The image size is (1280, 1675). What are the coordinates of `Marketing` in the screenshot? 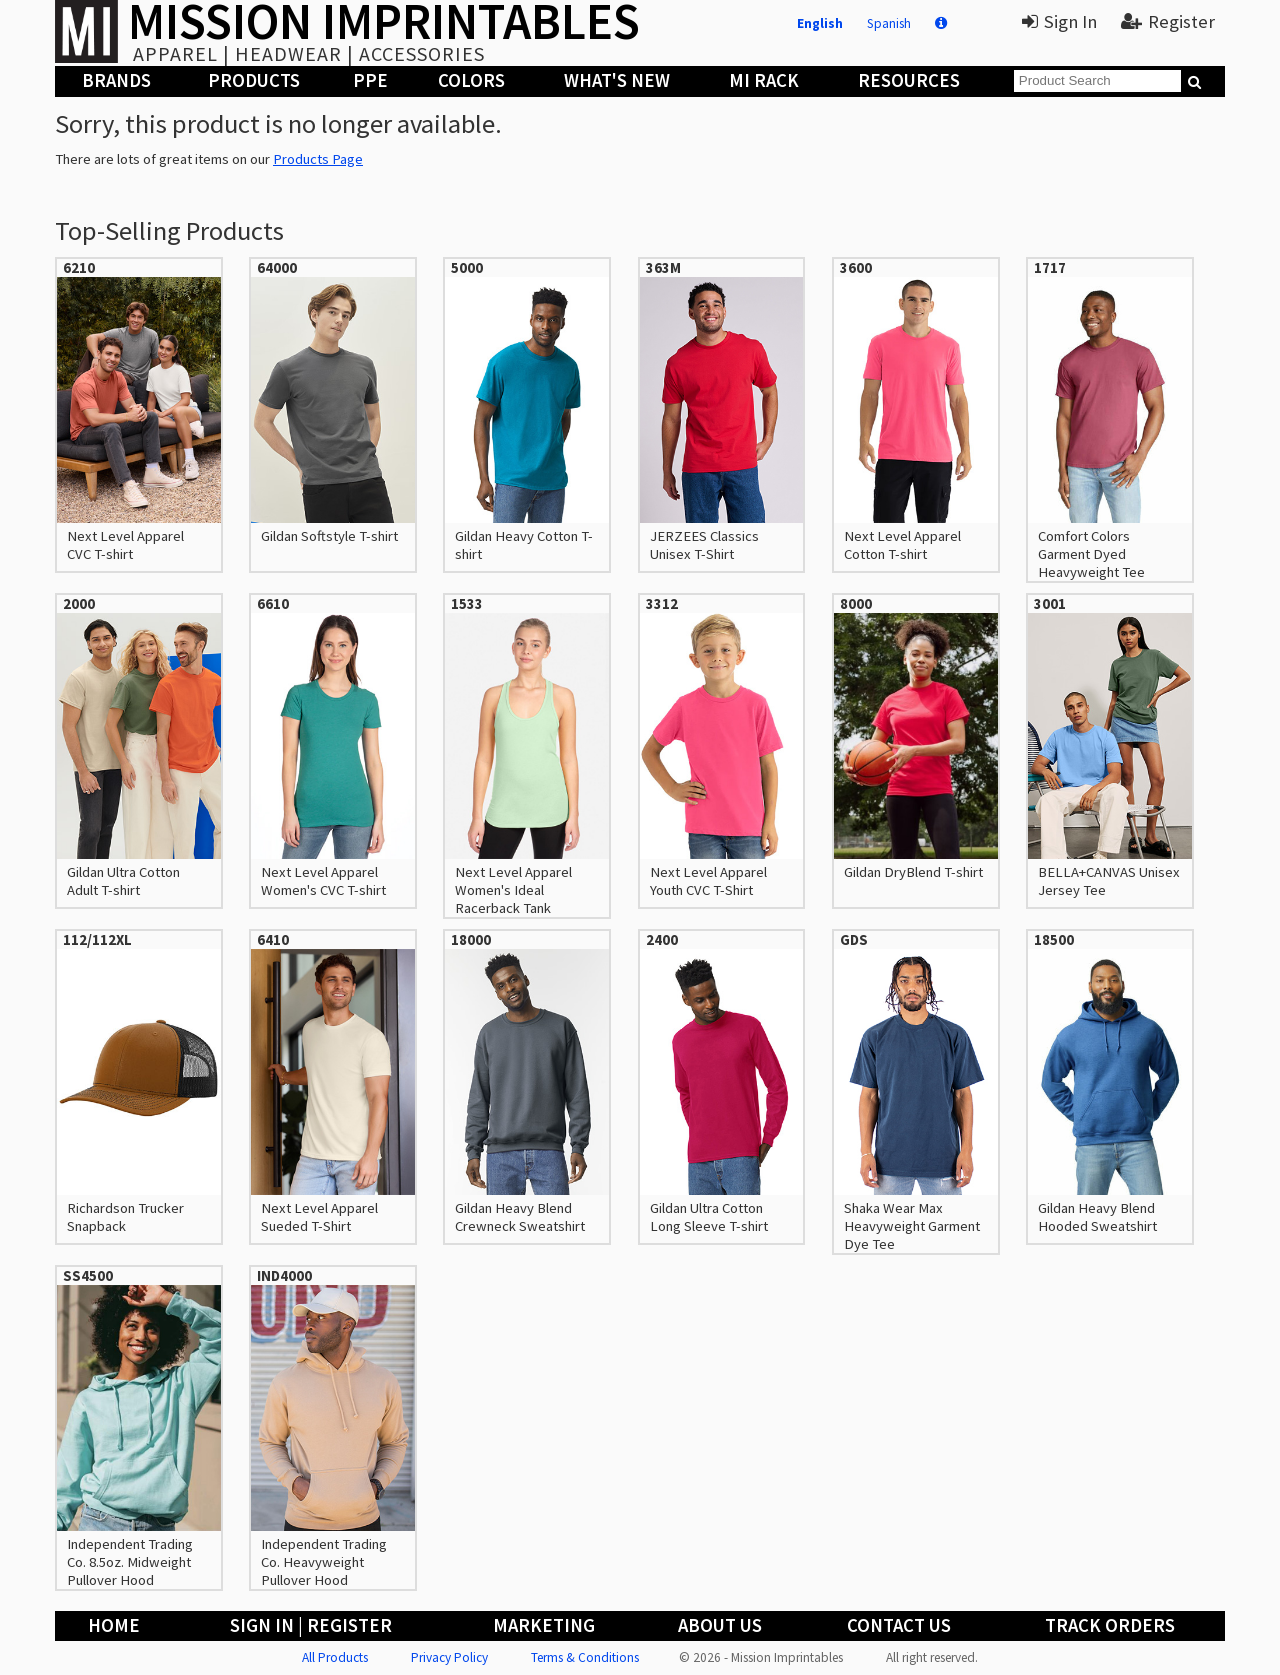 It's located at (544, 1625).